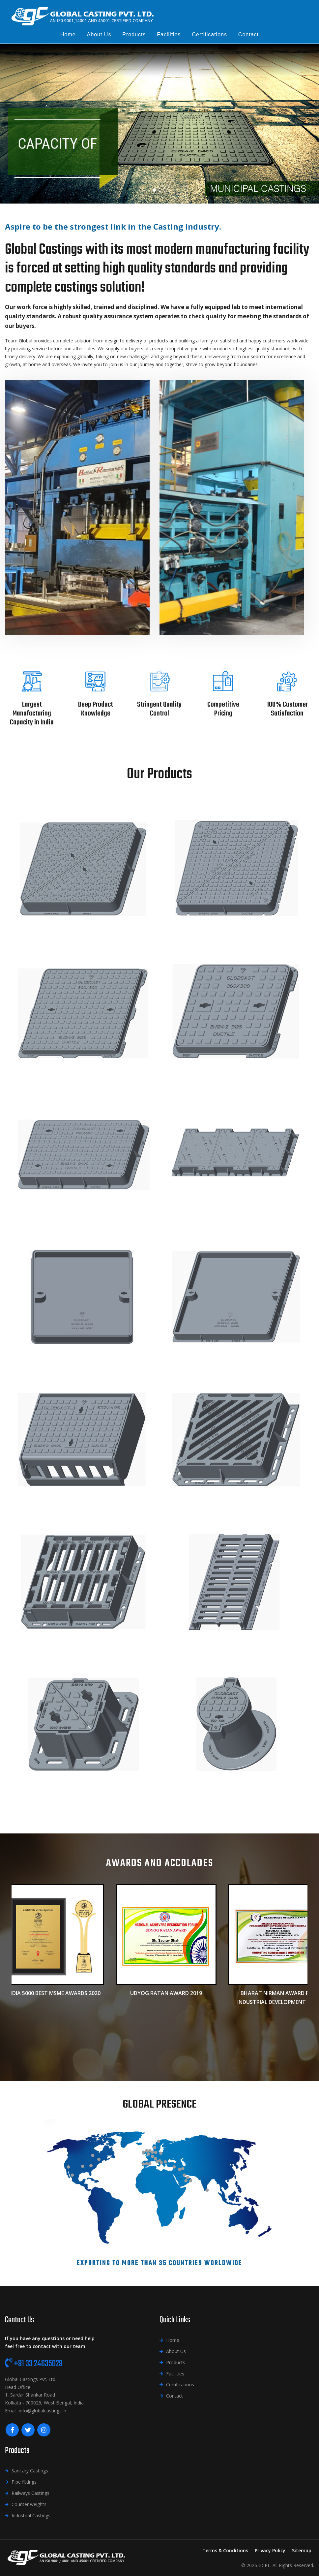  What do you see at coordinates (30, 2470) in the screenshot?
I see `Sanitary Castings` at bounding box center [30, 2470].